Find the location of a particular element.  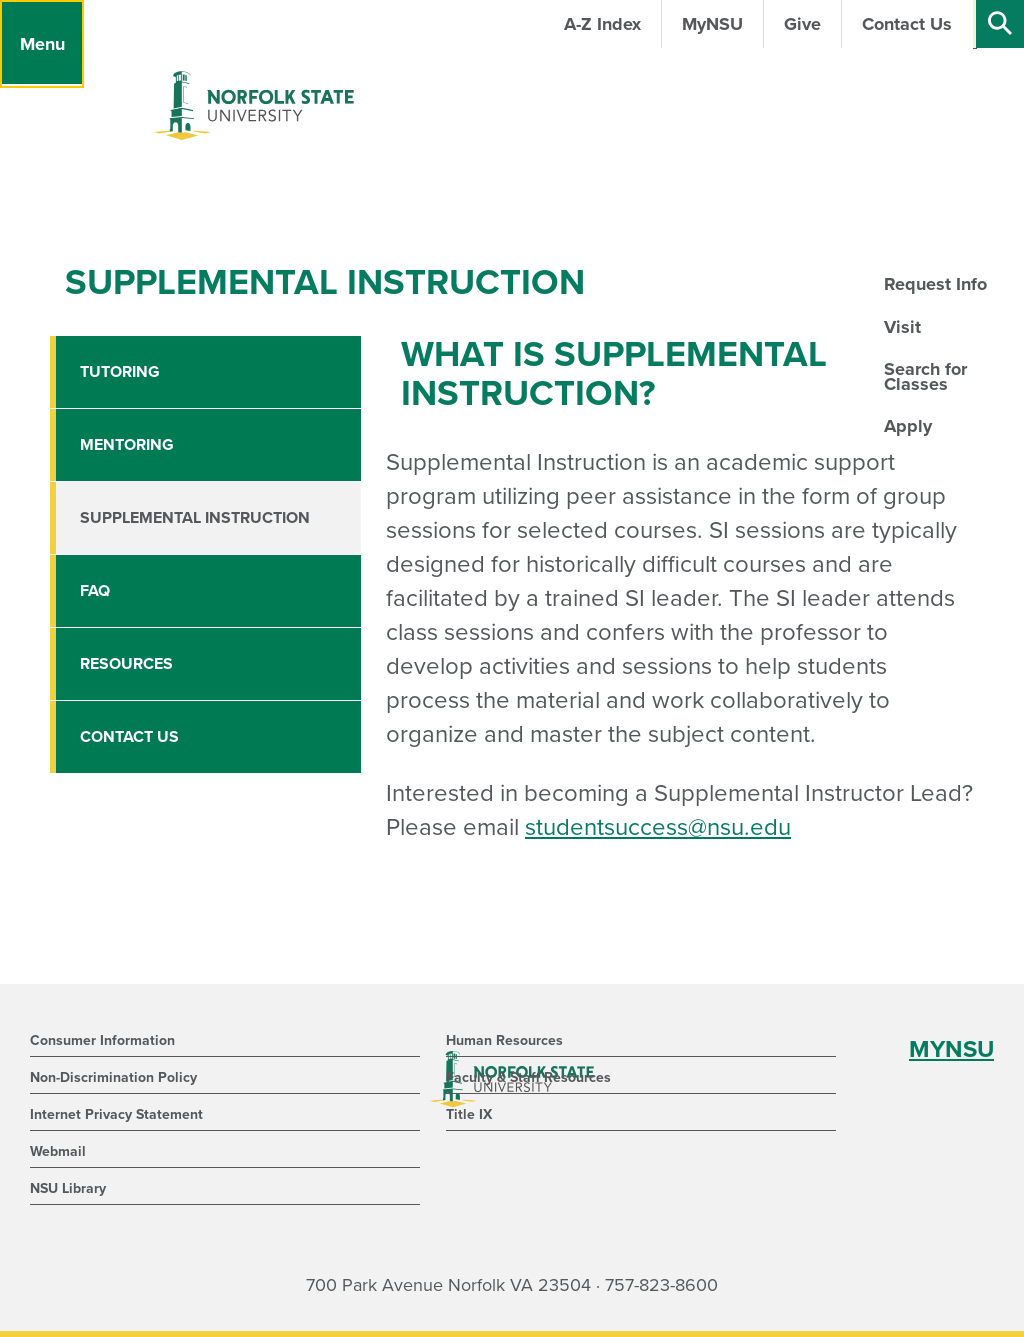

NSU Library is located at coordinates (68, 1188).